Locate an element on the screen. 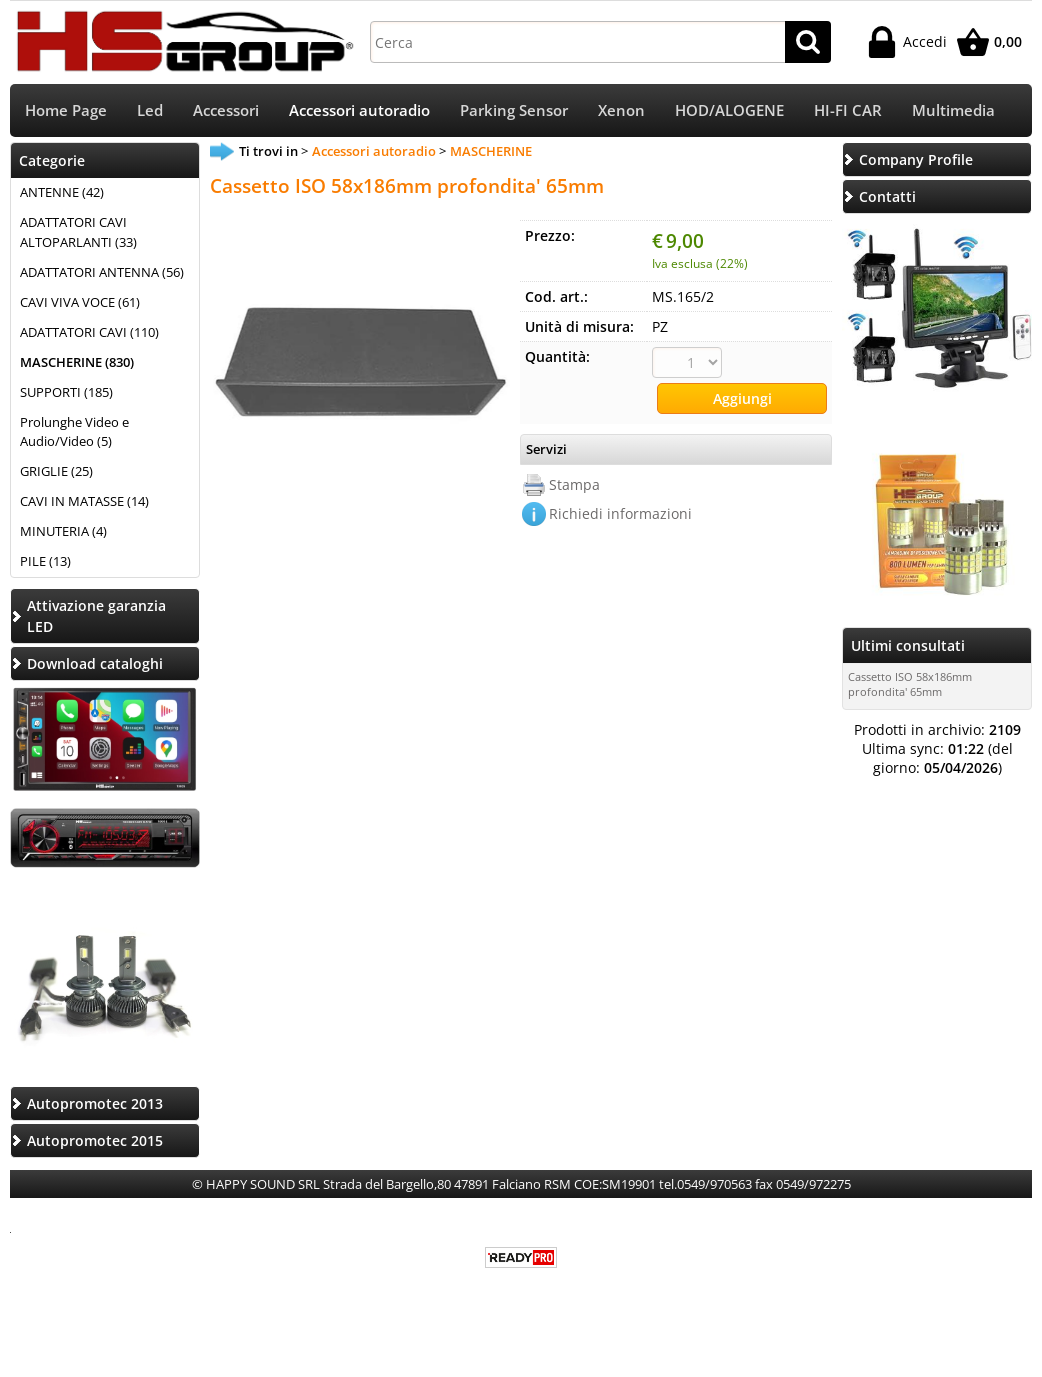 The image size is (1042, 1377). Richiedi informazioni is located at coordinates (620, 513).